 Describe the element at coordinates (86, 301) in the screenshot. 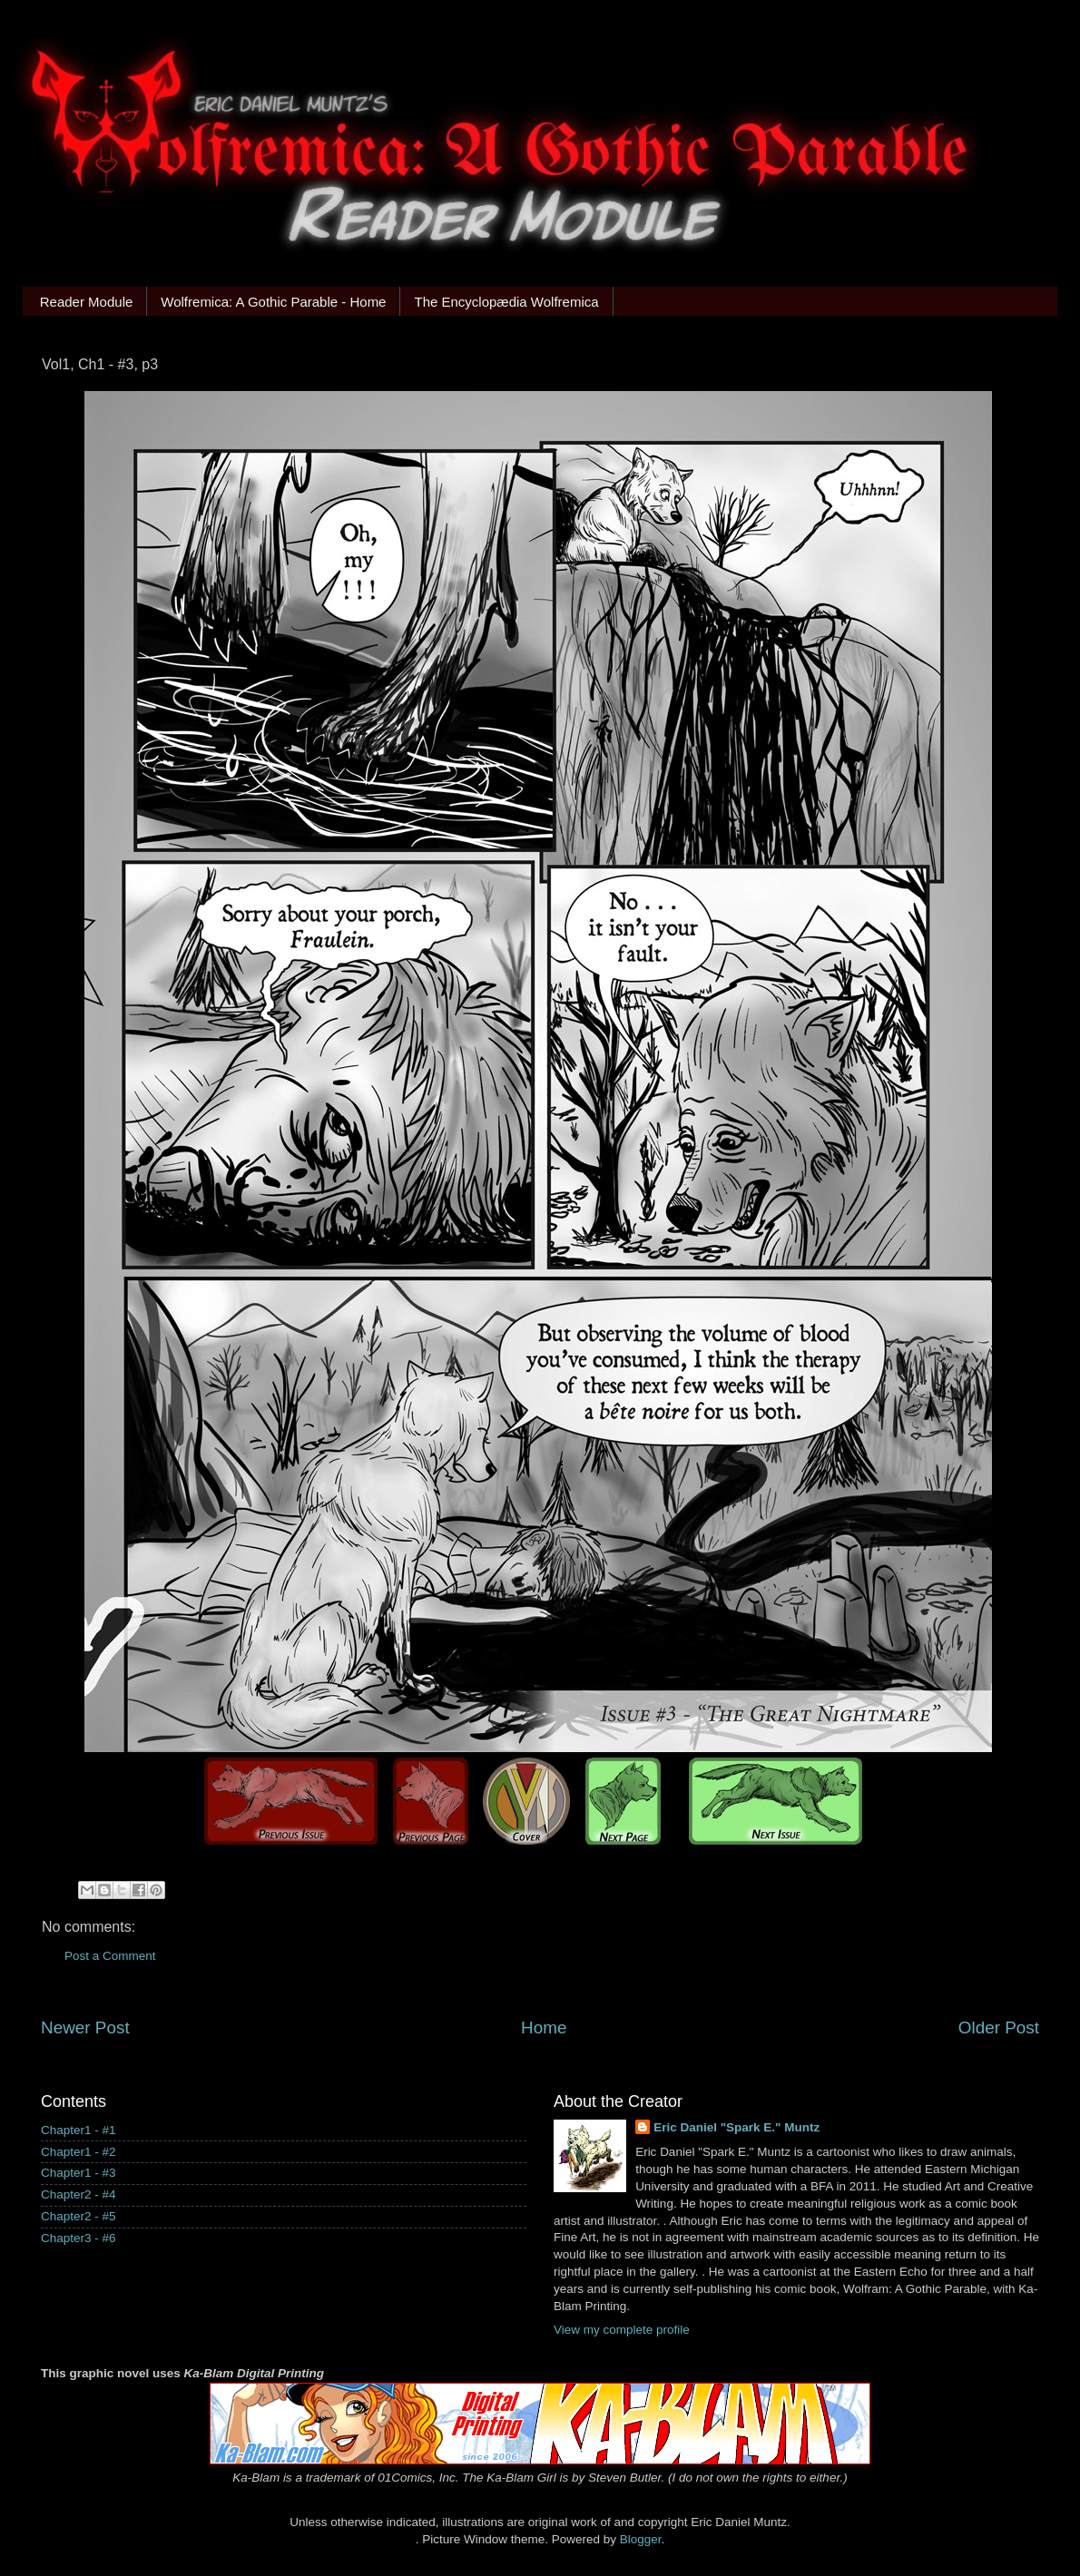

I see `Reader Module` at that location.